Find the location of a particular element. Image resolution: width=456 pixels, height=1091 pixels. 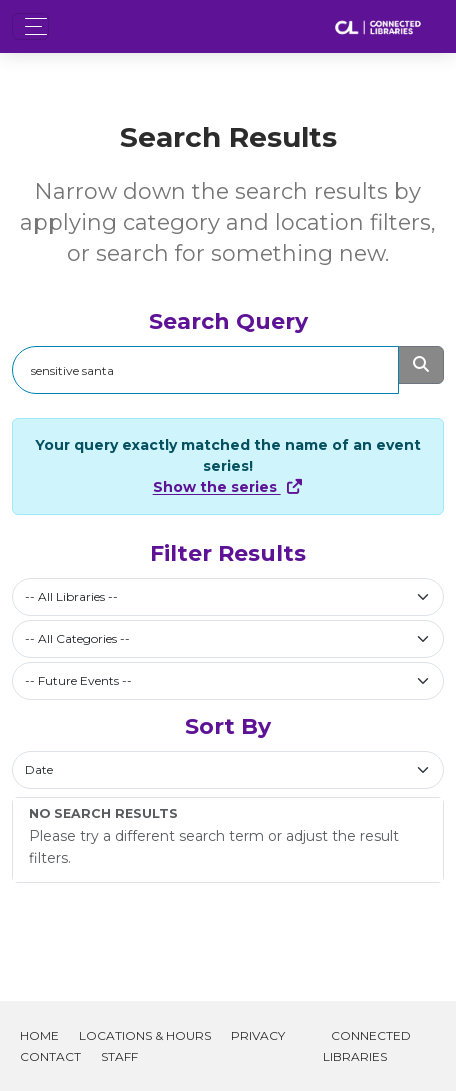

Contact is located at coordinates (50, 1056).